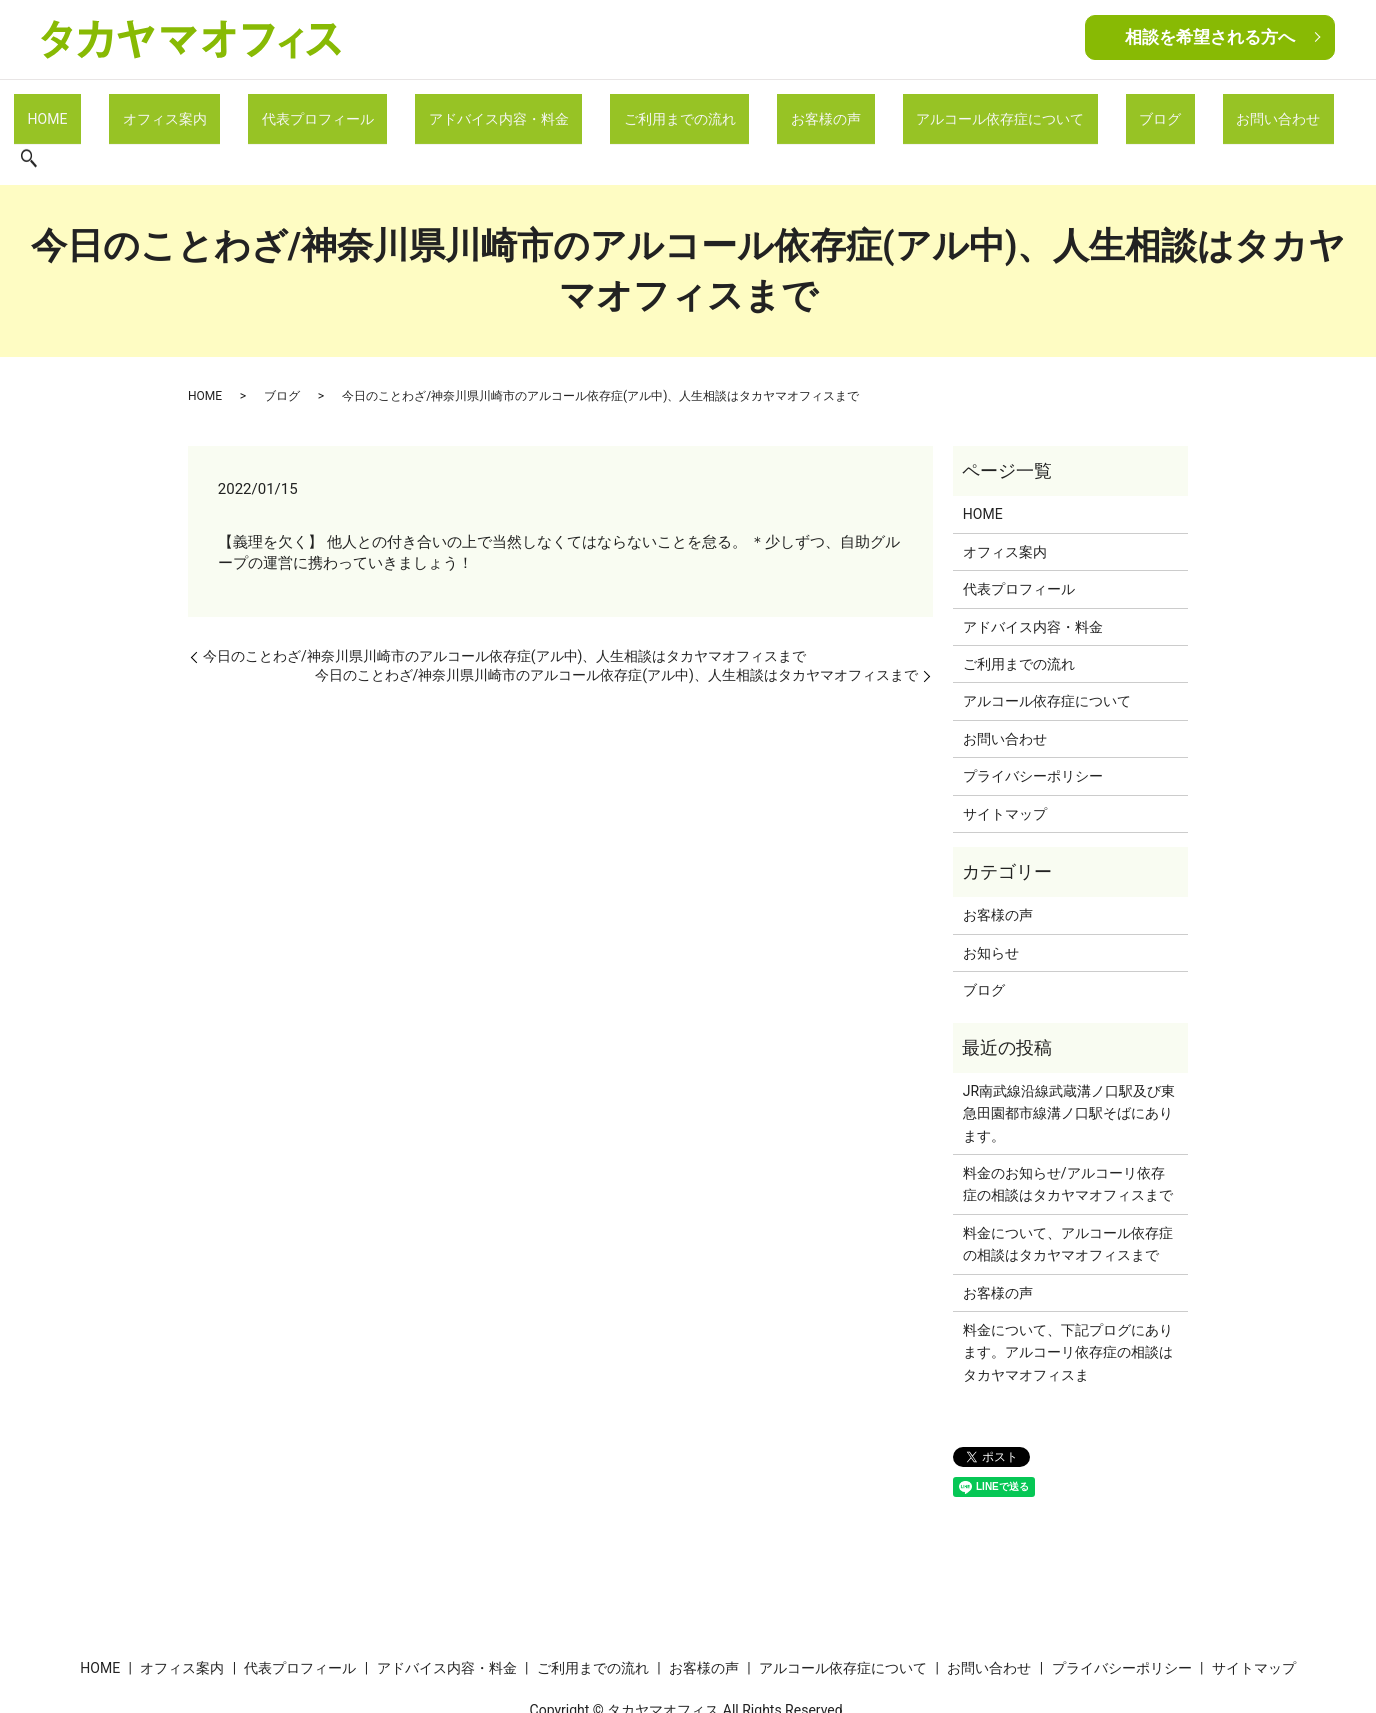 The height and width of the screenshot is (1713, 1376). Describe the element at coordinates (790, 108) in the screenshot. I see `お客様の声` at that location.